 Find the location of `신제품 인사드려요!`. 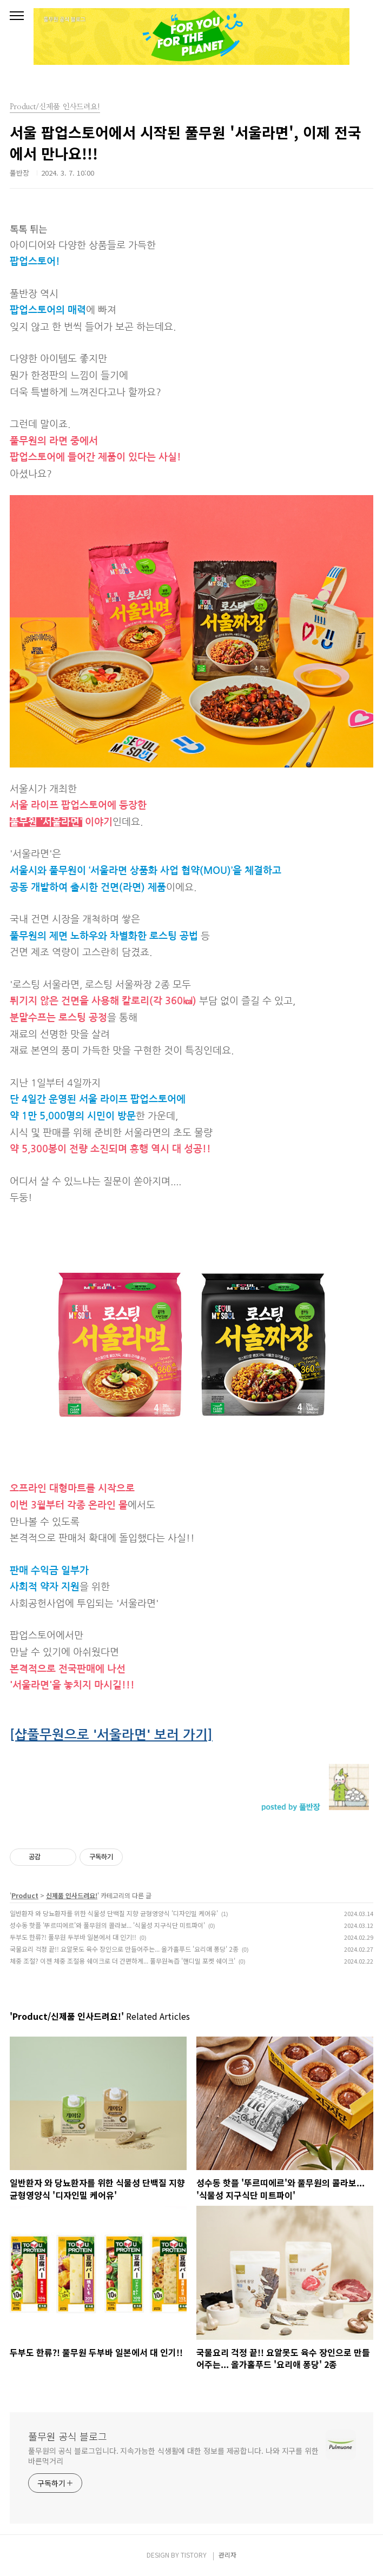

신제품 인사드려요! is located at coordinates (71, 1895).